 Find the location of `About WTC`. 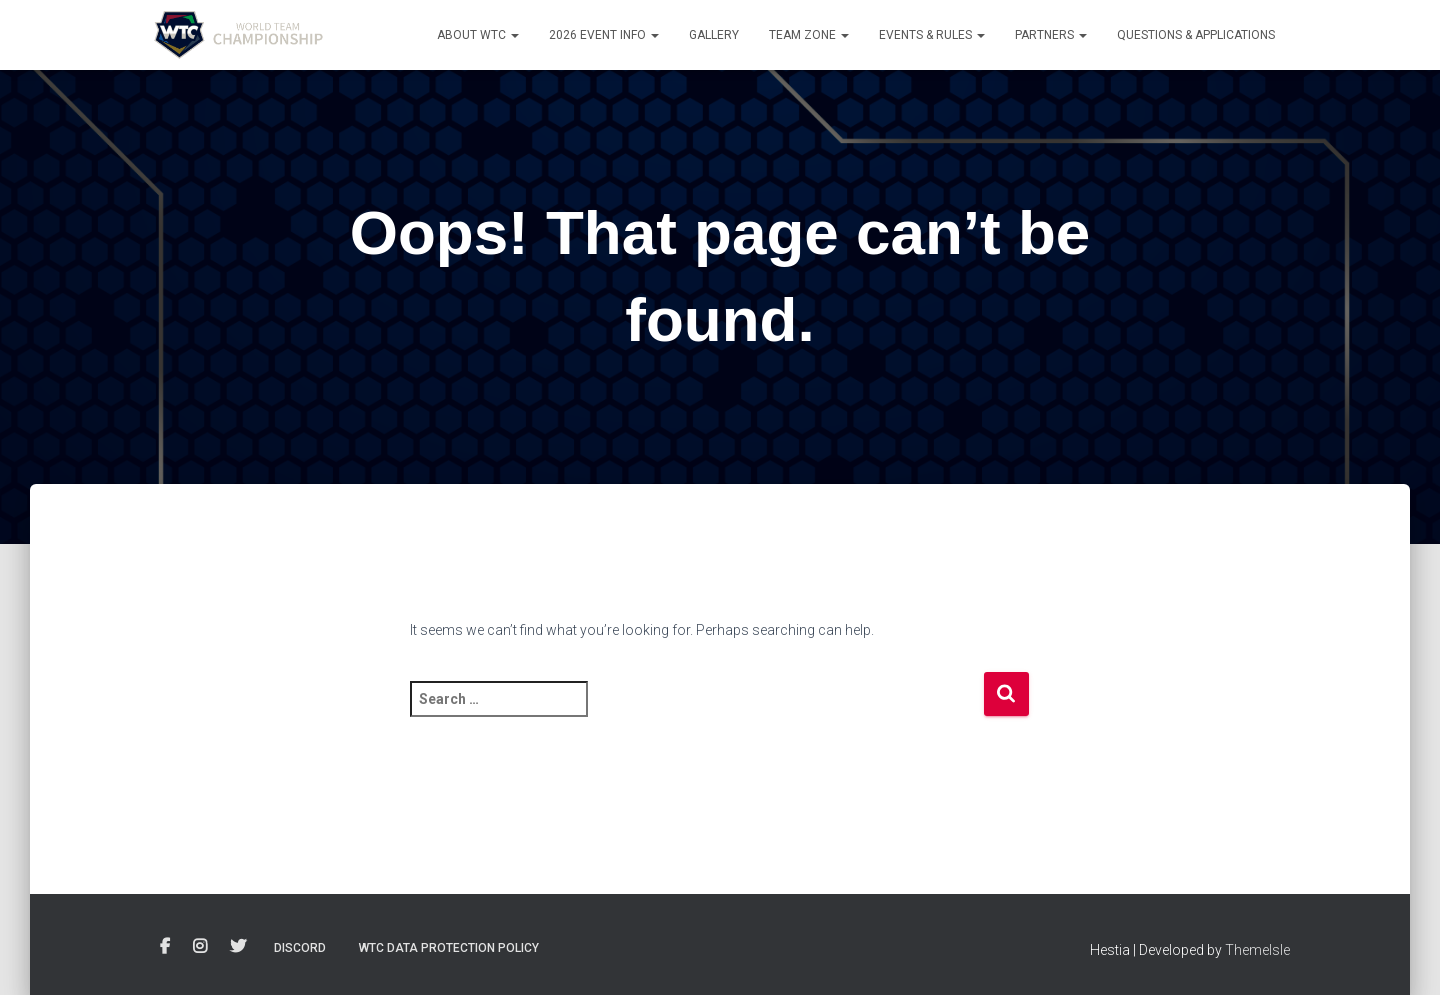

About WTC is located at coordinates (478, 35).